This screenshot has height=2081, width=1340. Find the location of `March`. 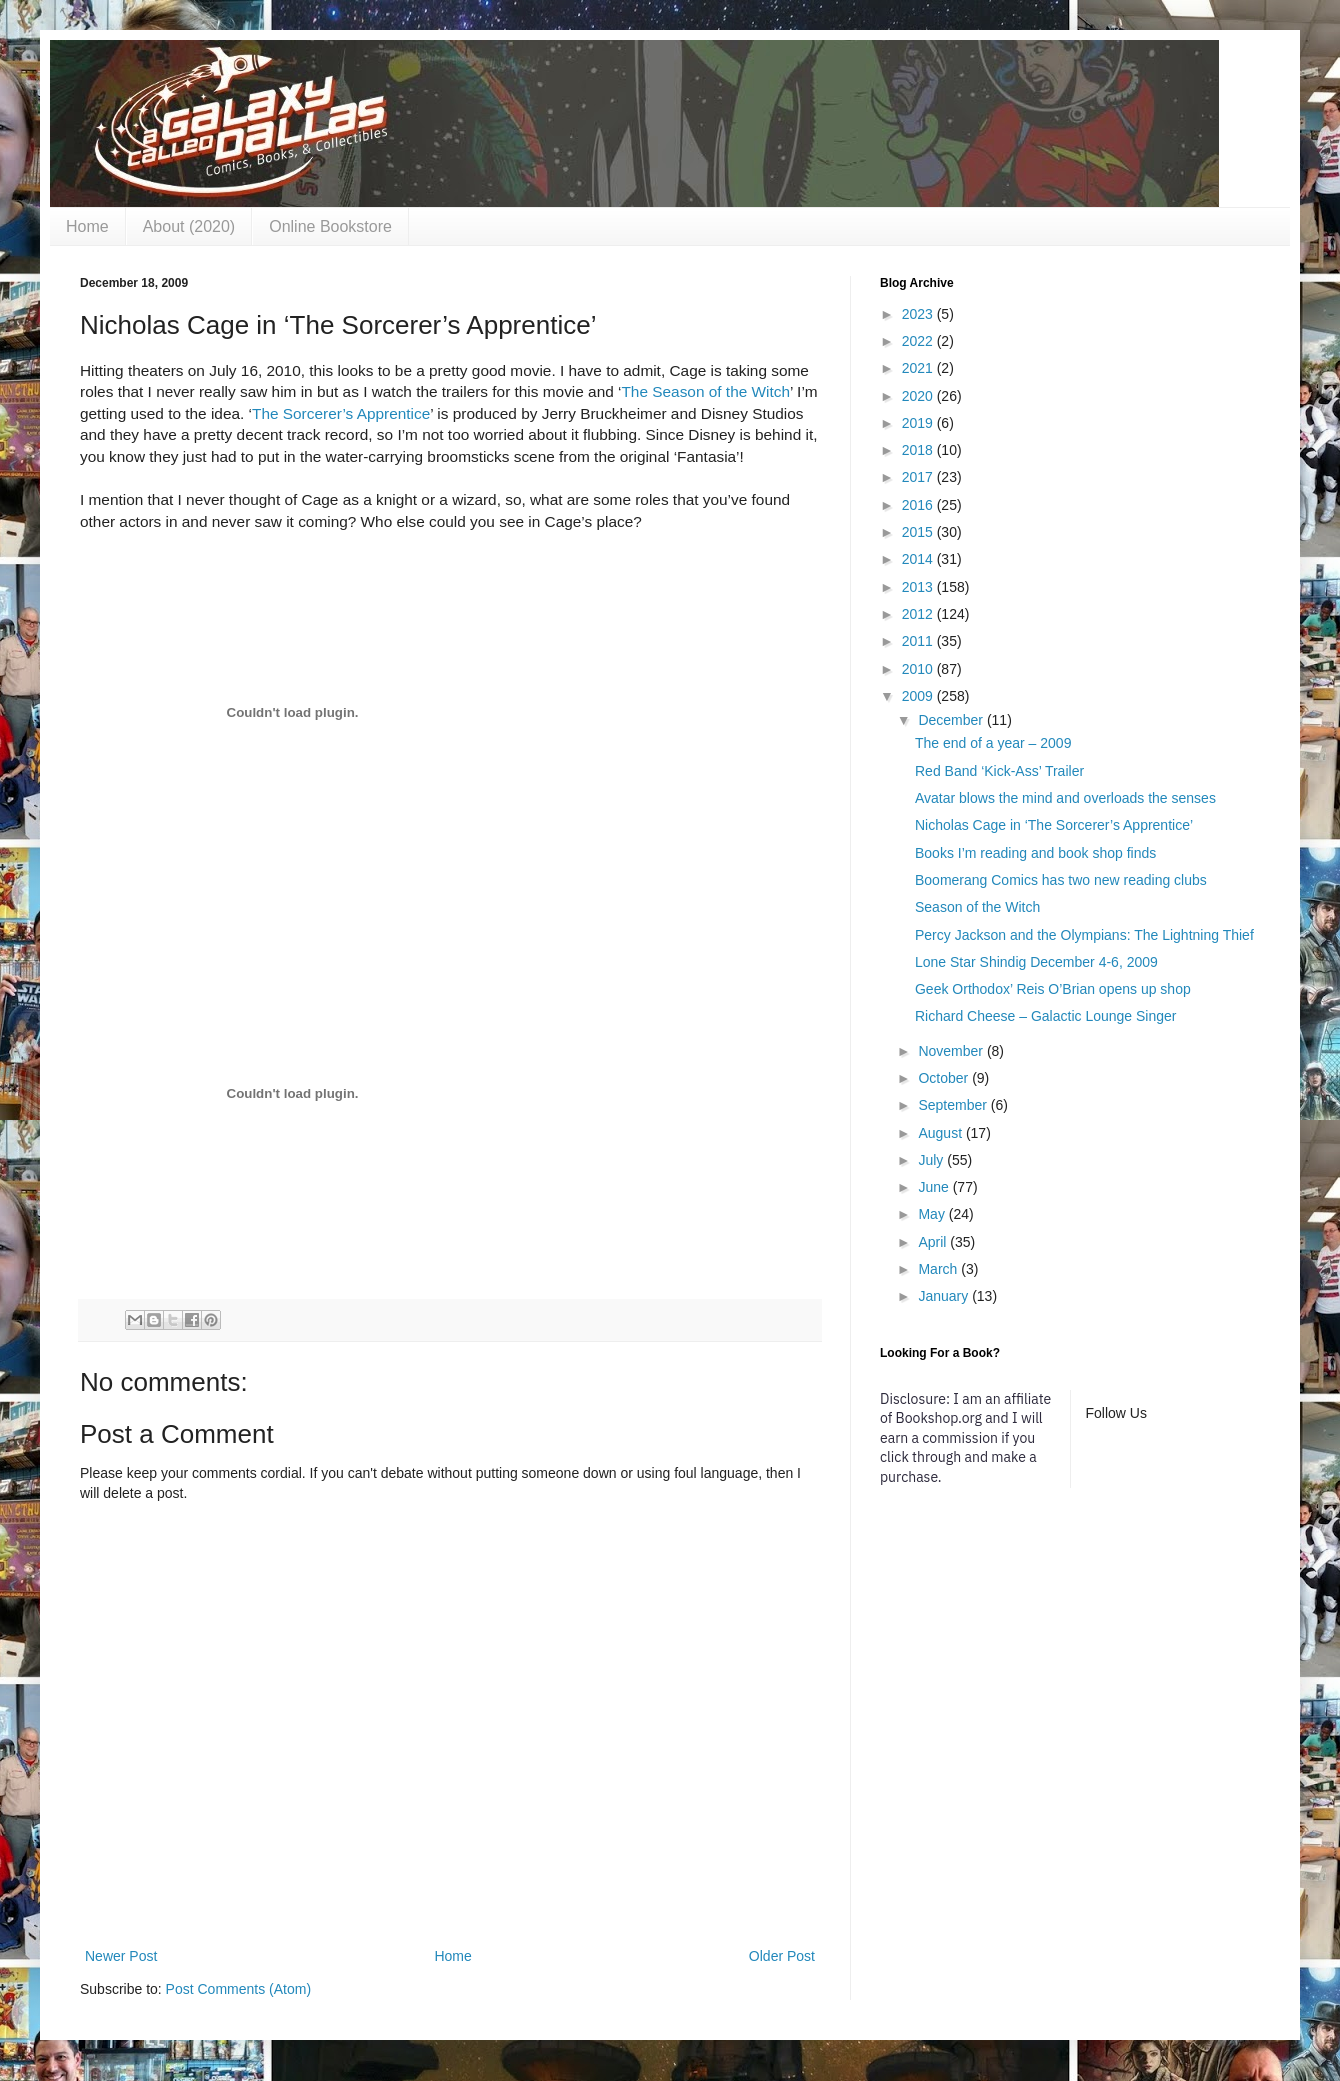

March is located at coordinates (939, 1269).